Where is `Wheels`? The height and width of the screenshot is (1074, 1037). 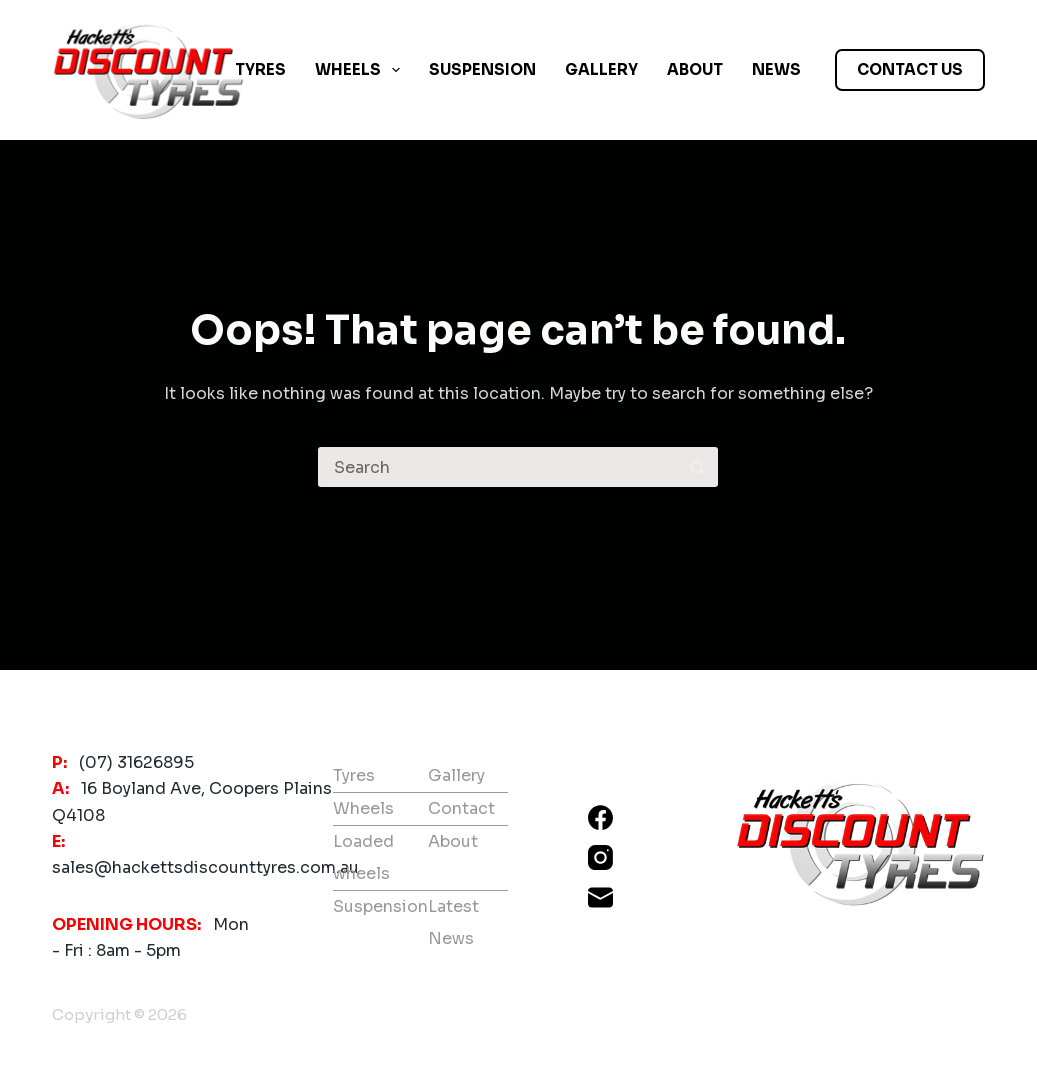 Wheels is located at coordinates (361, 70).